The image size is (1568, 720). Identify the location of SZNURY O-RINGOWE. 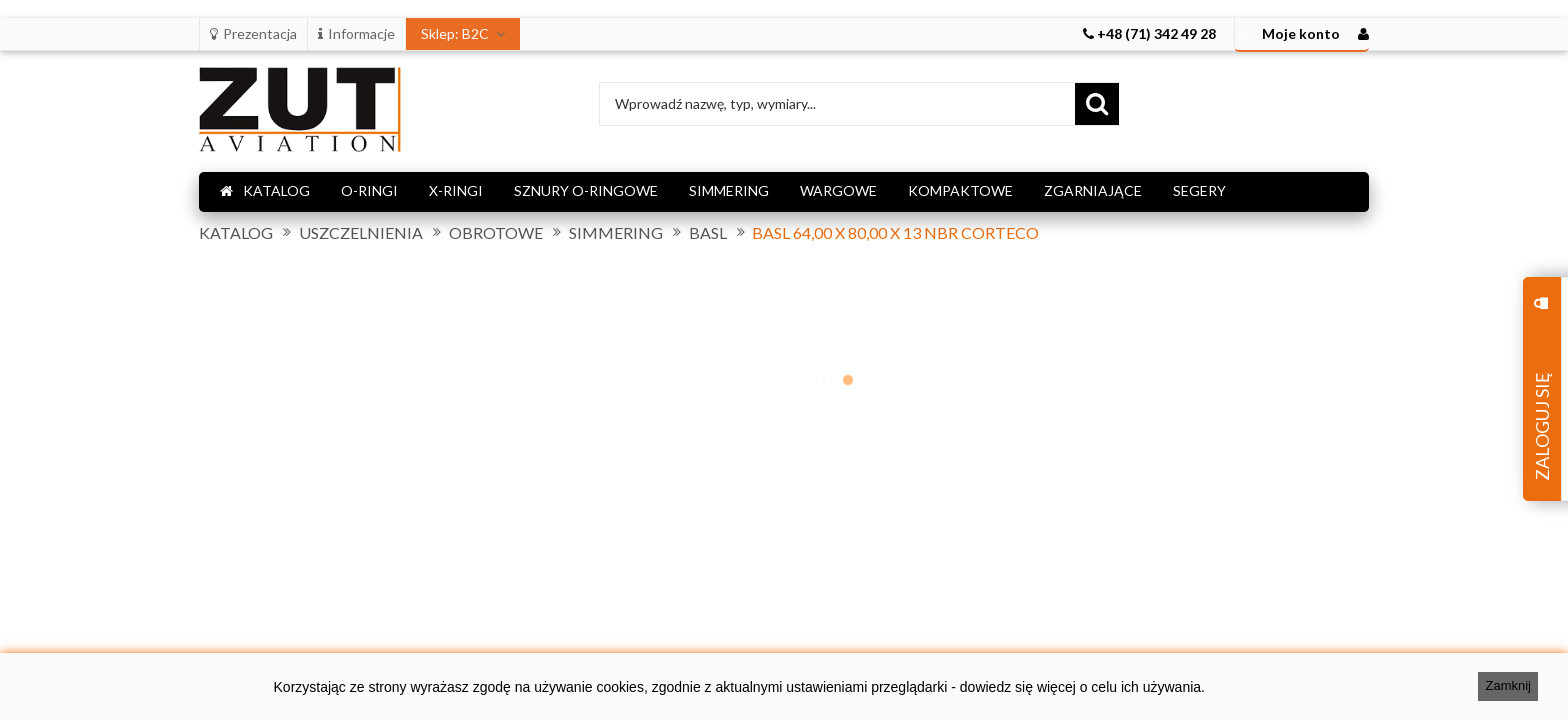
(586, 190).